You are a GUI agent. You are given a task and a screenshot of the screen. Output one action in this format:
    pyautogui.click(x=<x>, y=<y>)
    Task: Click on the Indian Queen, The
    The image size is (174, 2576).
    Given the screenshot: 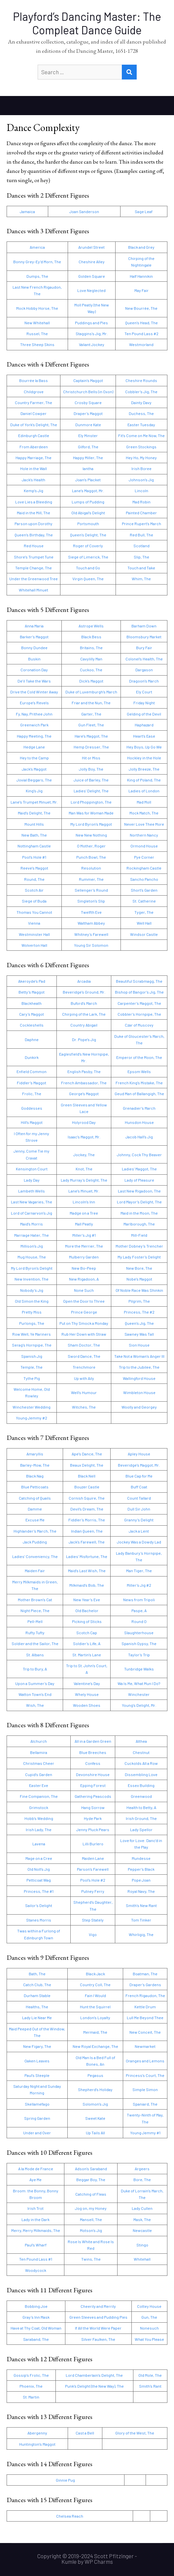 What is the action you would take?
    pyautogui.click(x=87, y=1531)
    